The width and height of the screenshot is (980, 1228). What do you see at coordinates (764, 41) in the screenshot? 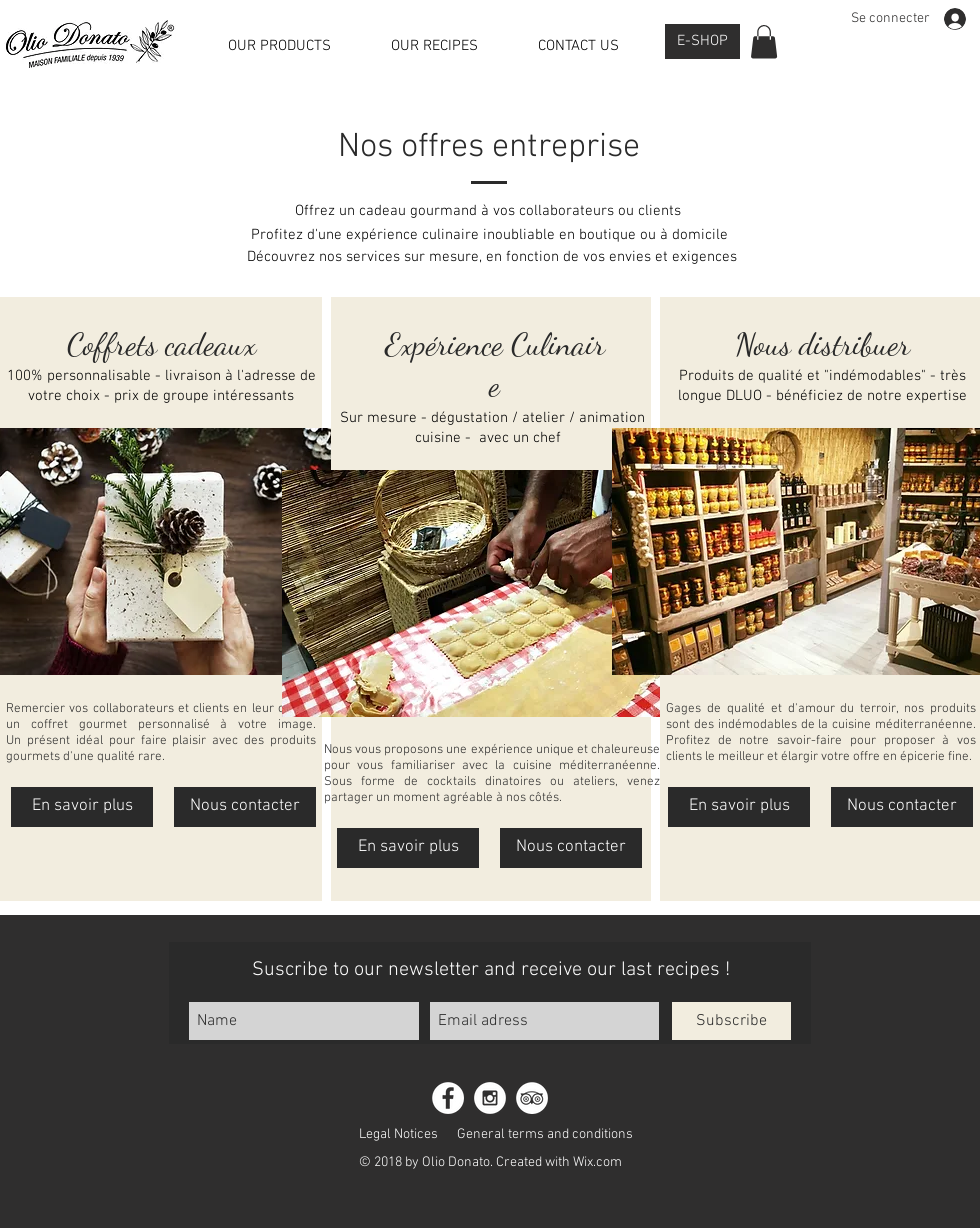
I see `[button]` at bounding box center [764, 41].